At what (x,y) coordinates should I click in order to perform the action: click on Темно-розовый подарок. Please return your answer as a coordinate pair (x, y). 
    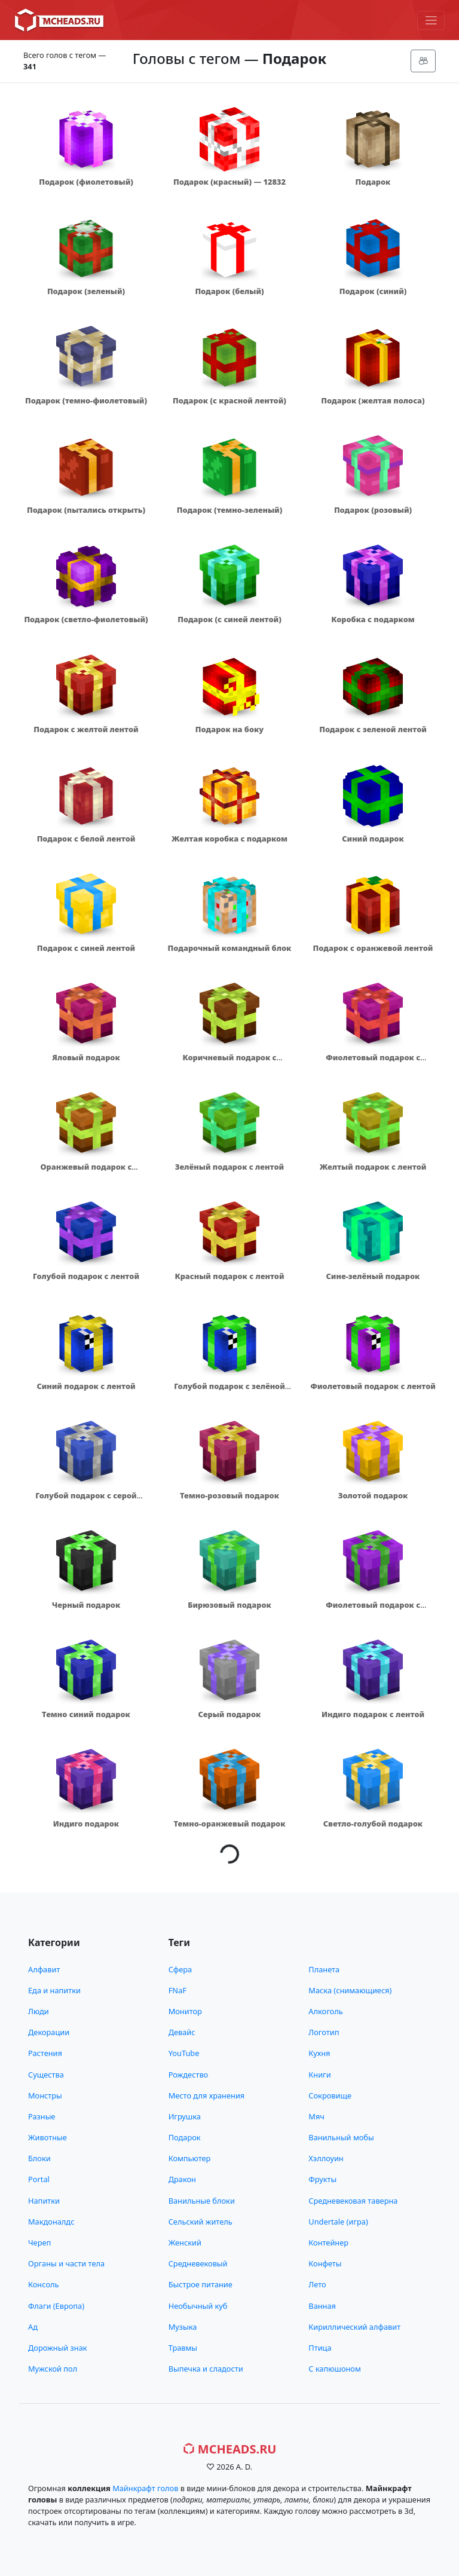
    Looking at the image, I should click on (229, 1495).